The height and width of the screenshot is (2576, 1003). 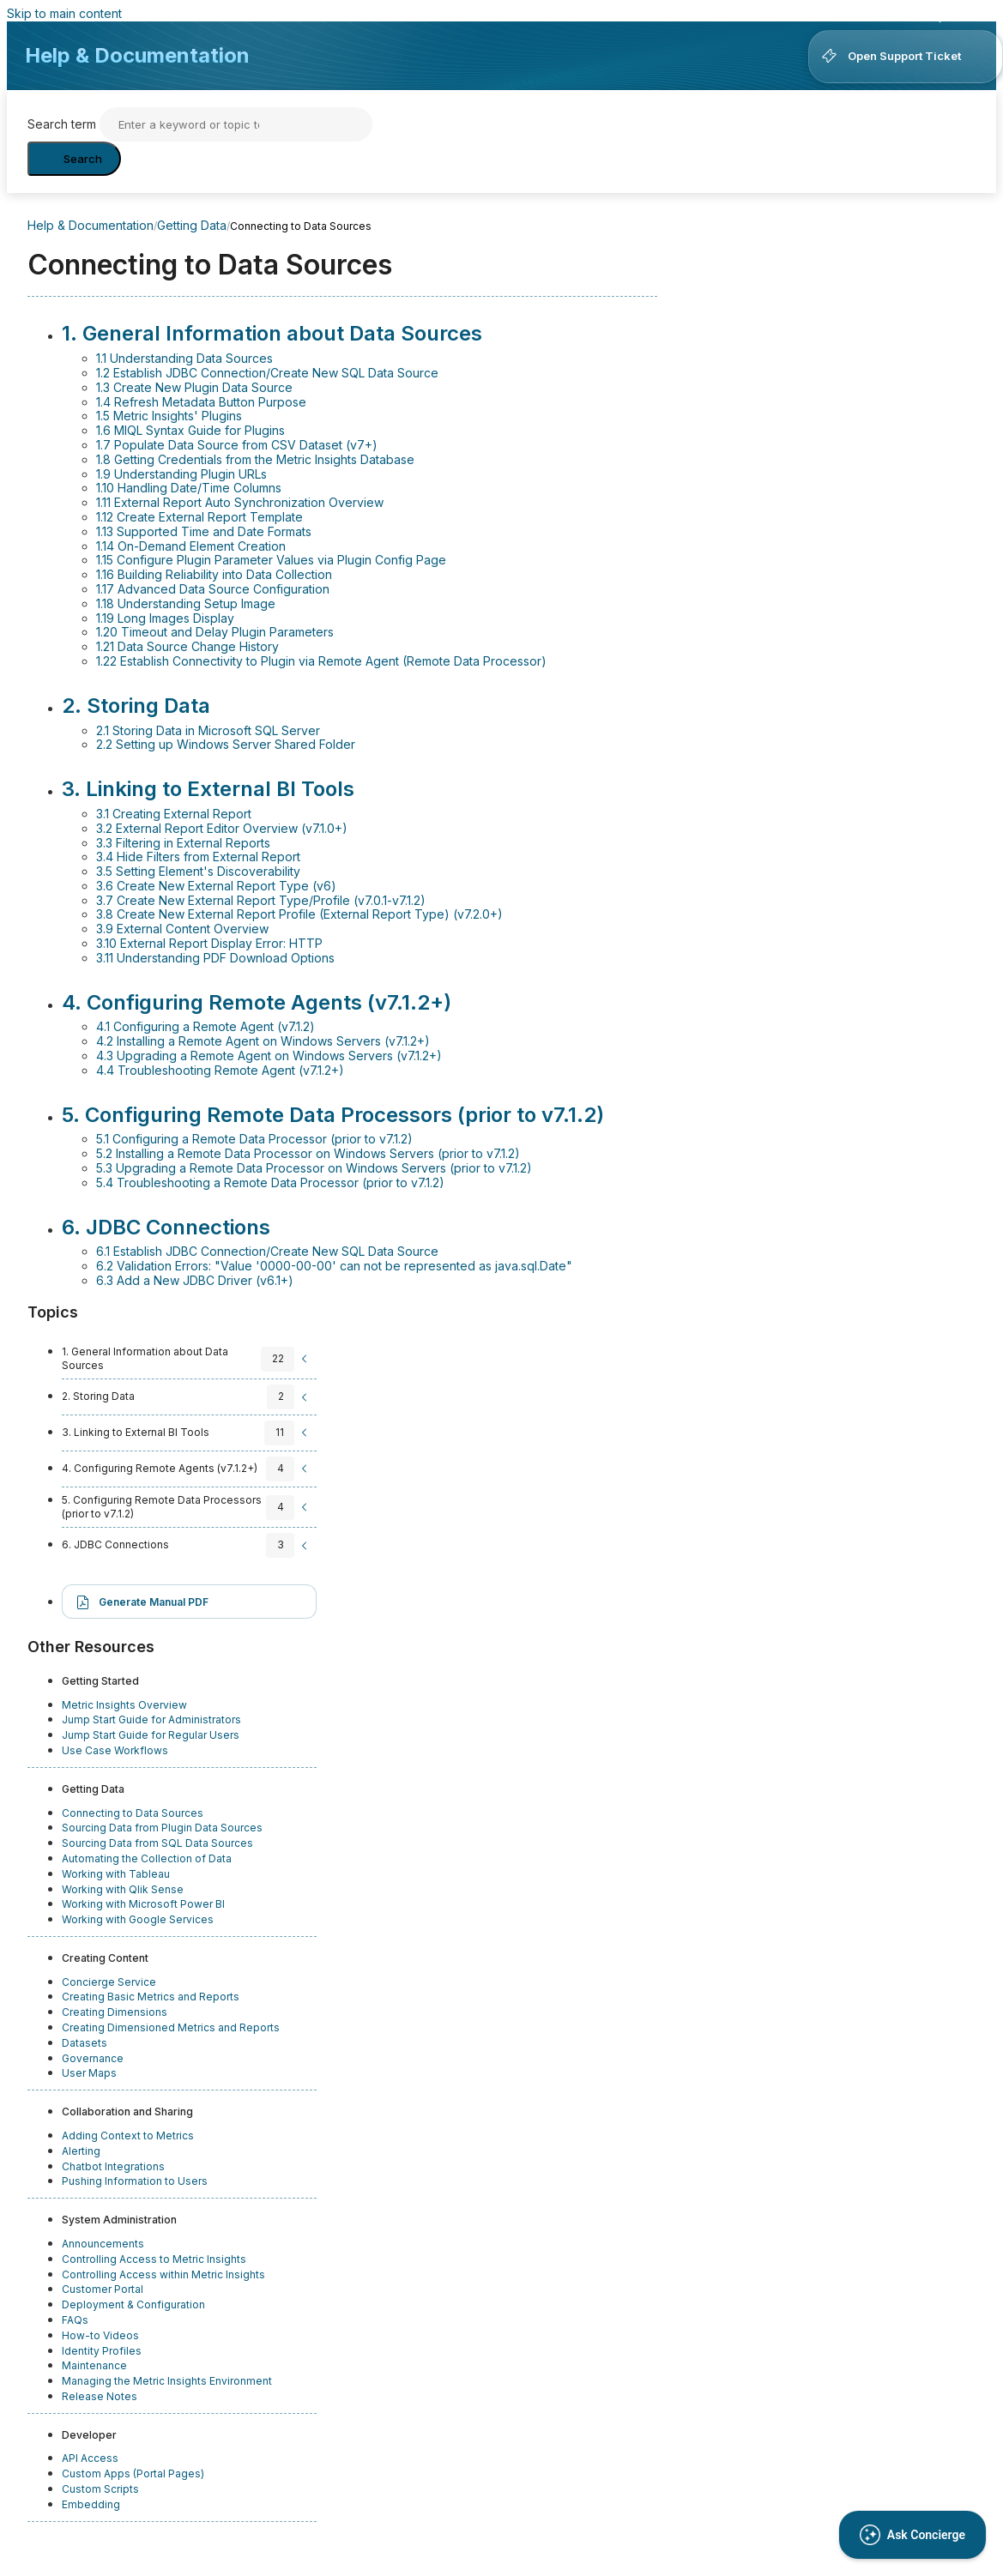 I want to click on 1.20 Timeout and Delay Plugin Parameters, so click(x=215, y=631).